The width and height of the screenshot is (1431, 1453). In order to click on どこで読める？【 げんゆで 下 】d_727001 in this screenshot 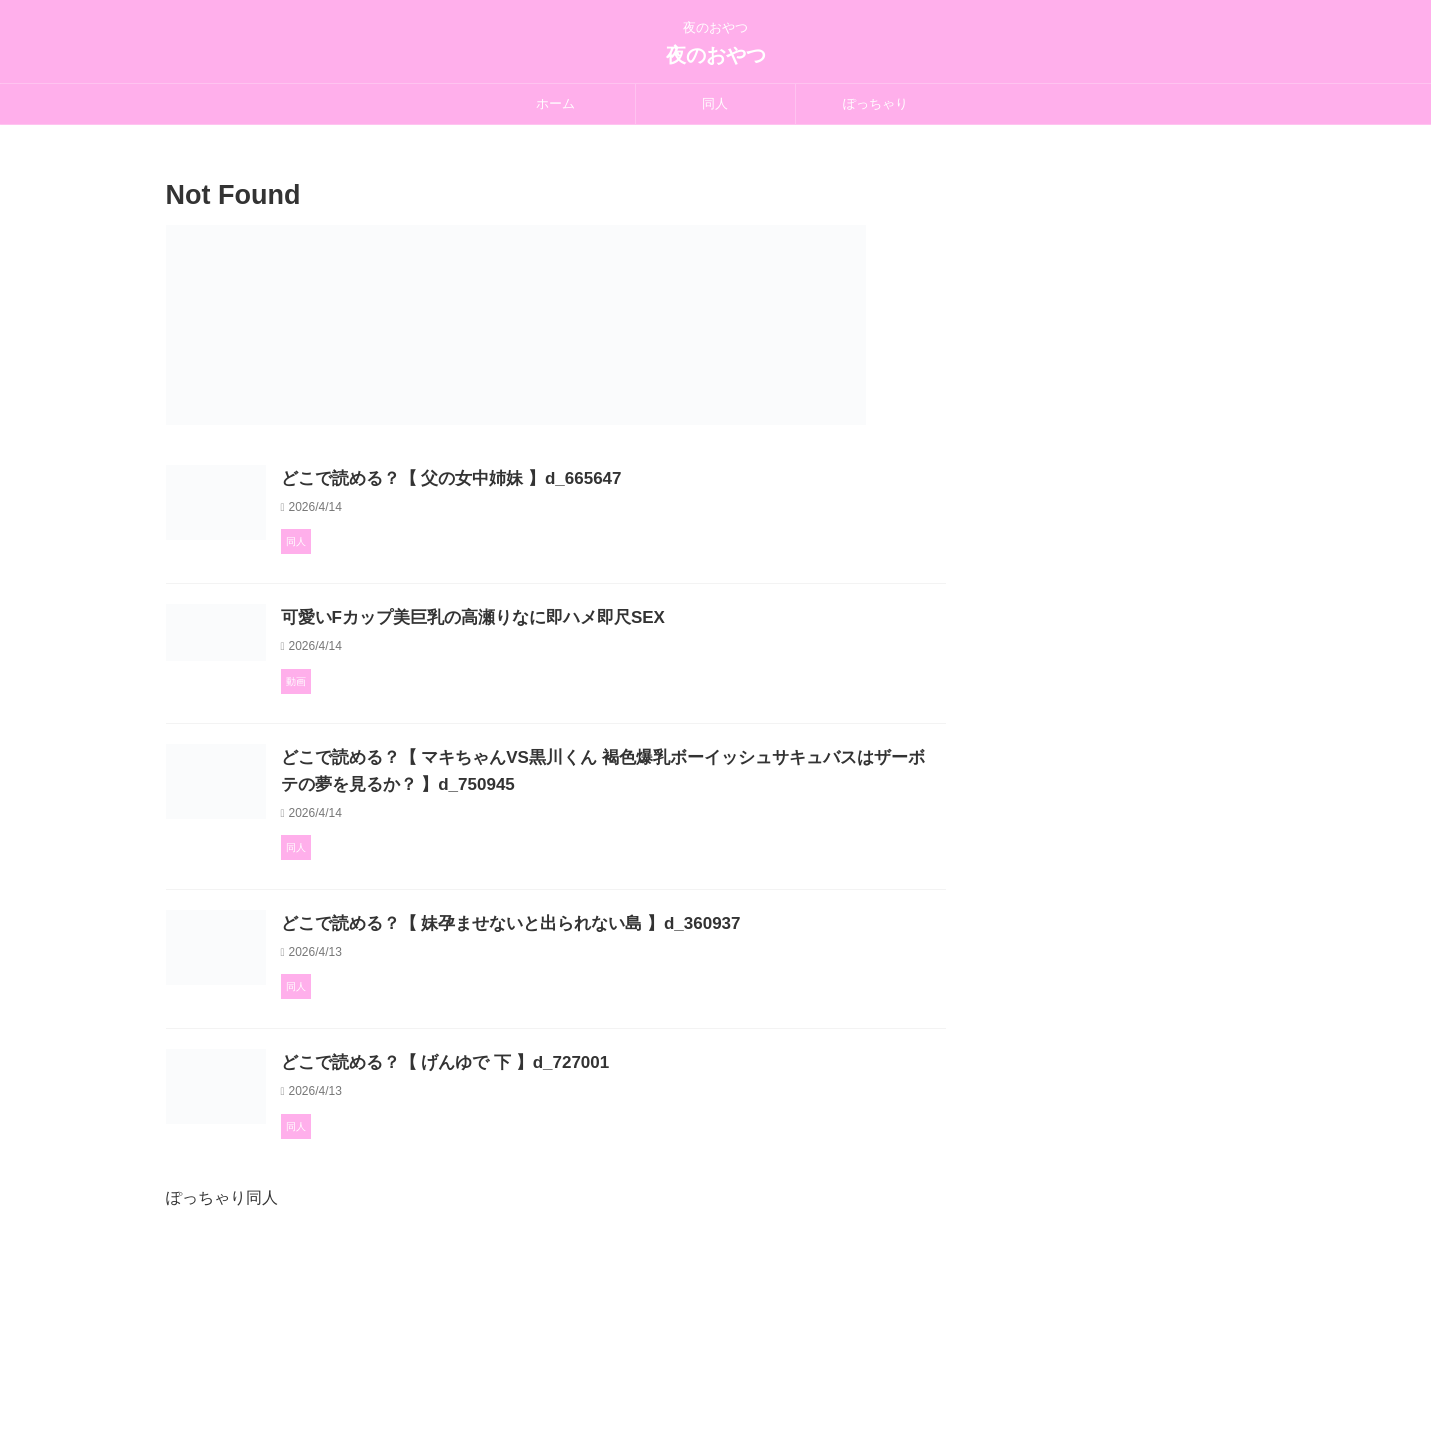, I will do `click(535, 1205)`.